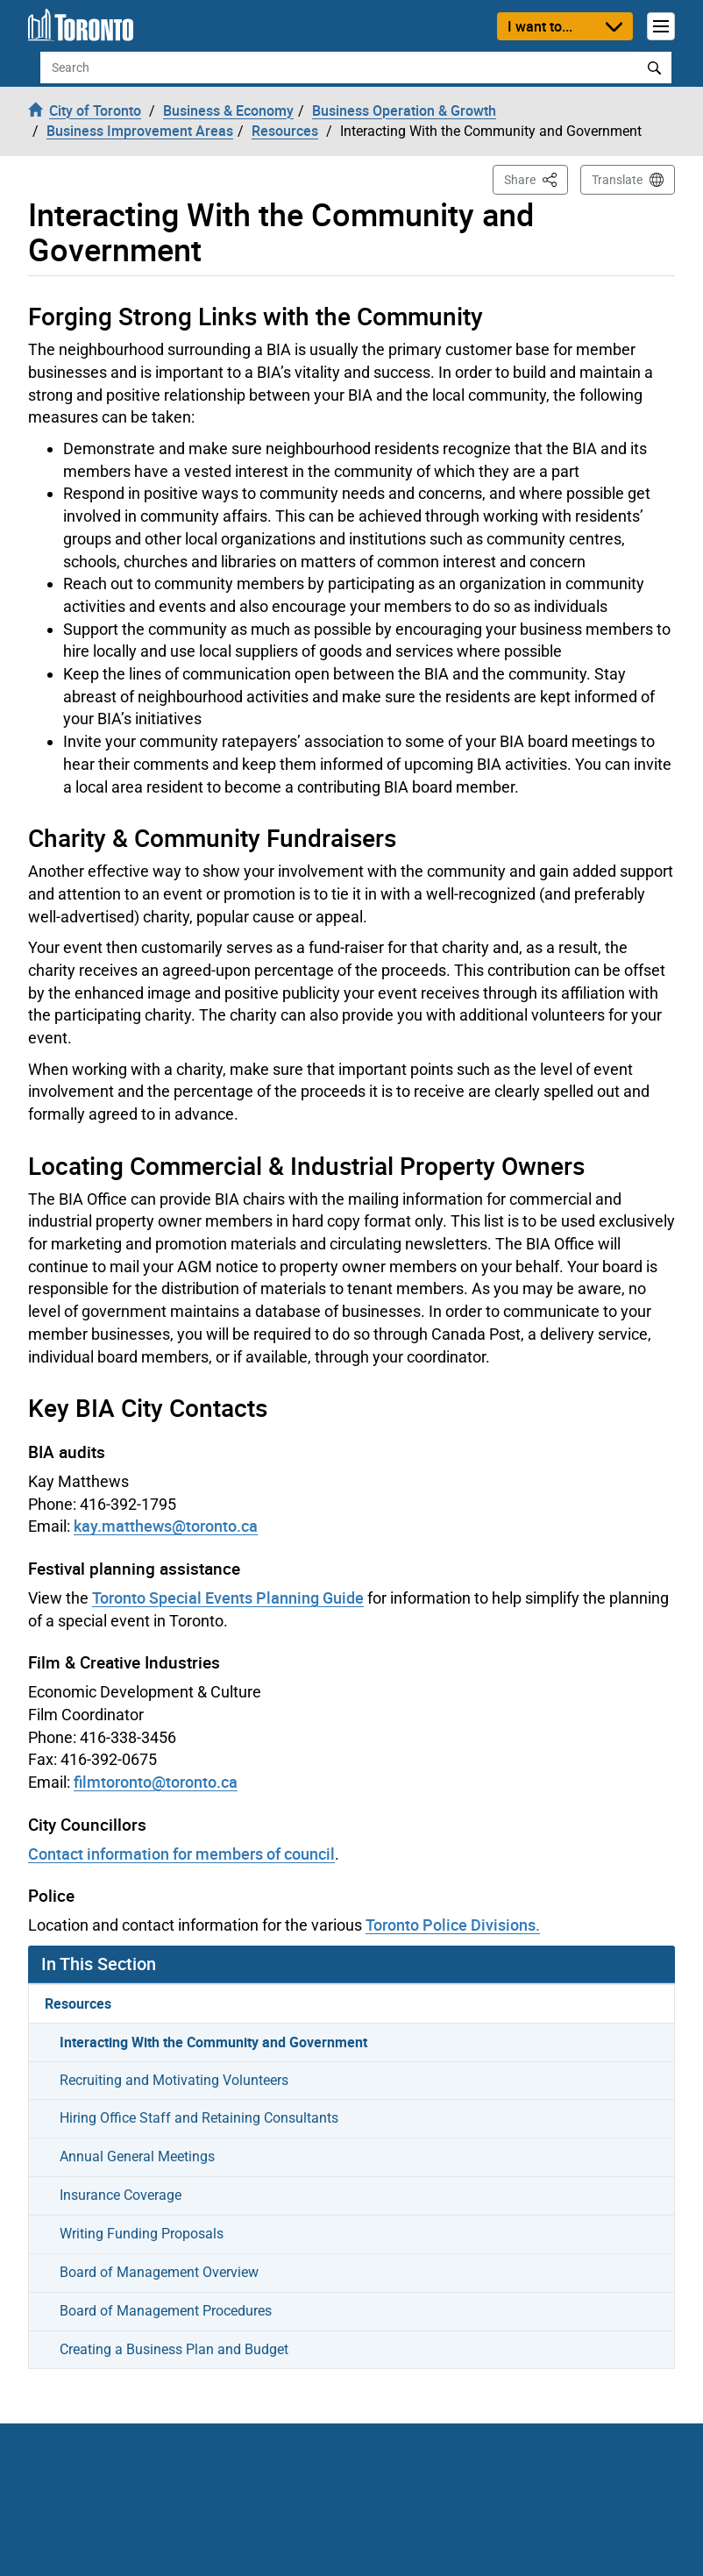  Describe the element at coordinates (213, 2042) in the screenshot. I see `Interacting With the Community and Government` at that location.